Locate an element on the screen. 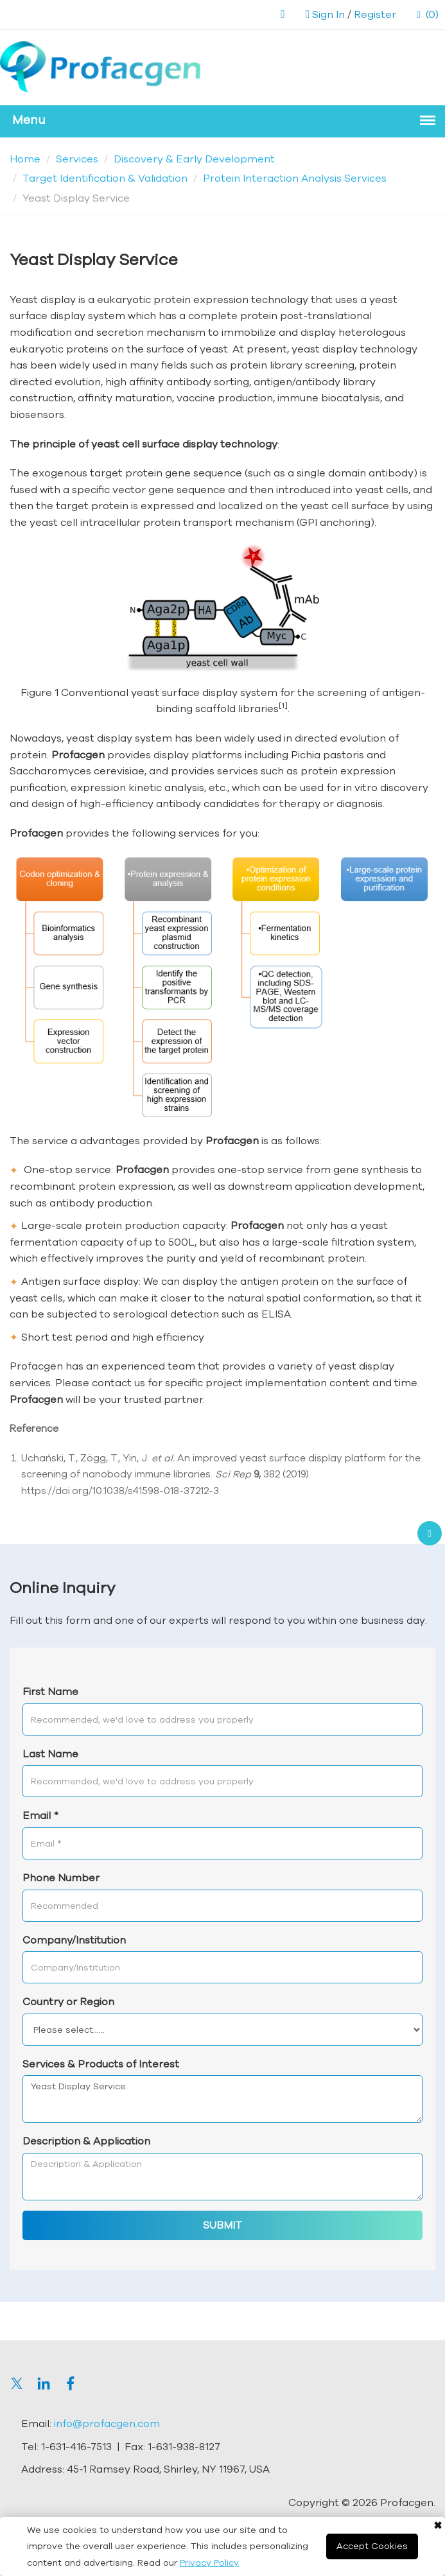 Image resolution: width=445 pixels, height=2576 pixels. SUBMIT is located at coordinates (222, 2225).